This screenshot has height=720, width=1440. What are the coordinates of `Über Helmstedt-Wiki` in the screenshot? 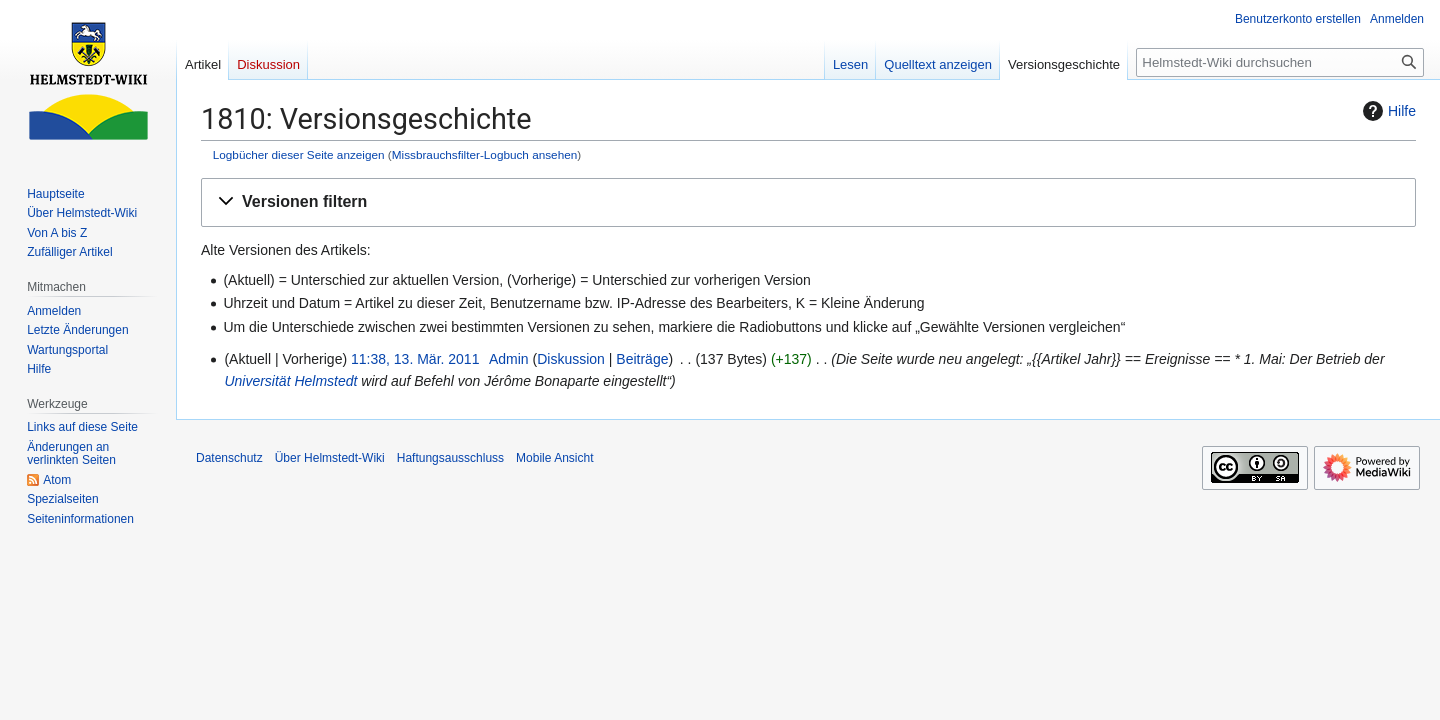 It's located at (330, 458).